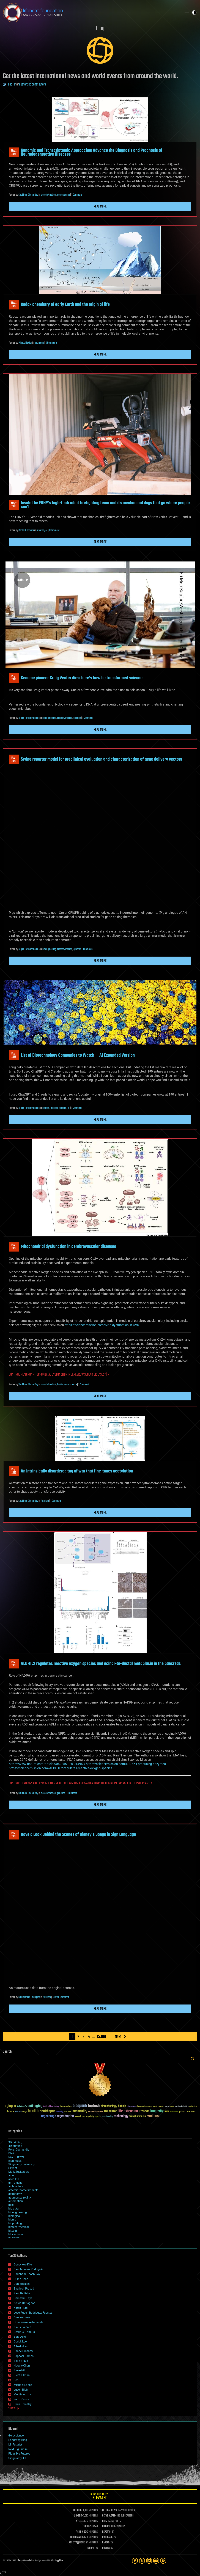 The image size is (200, 2576). What do you see at coordinates (12, 2168) in the screenshot?
I see `Skynet` at bounding box center [12, 2168].